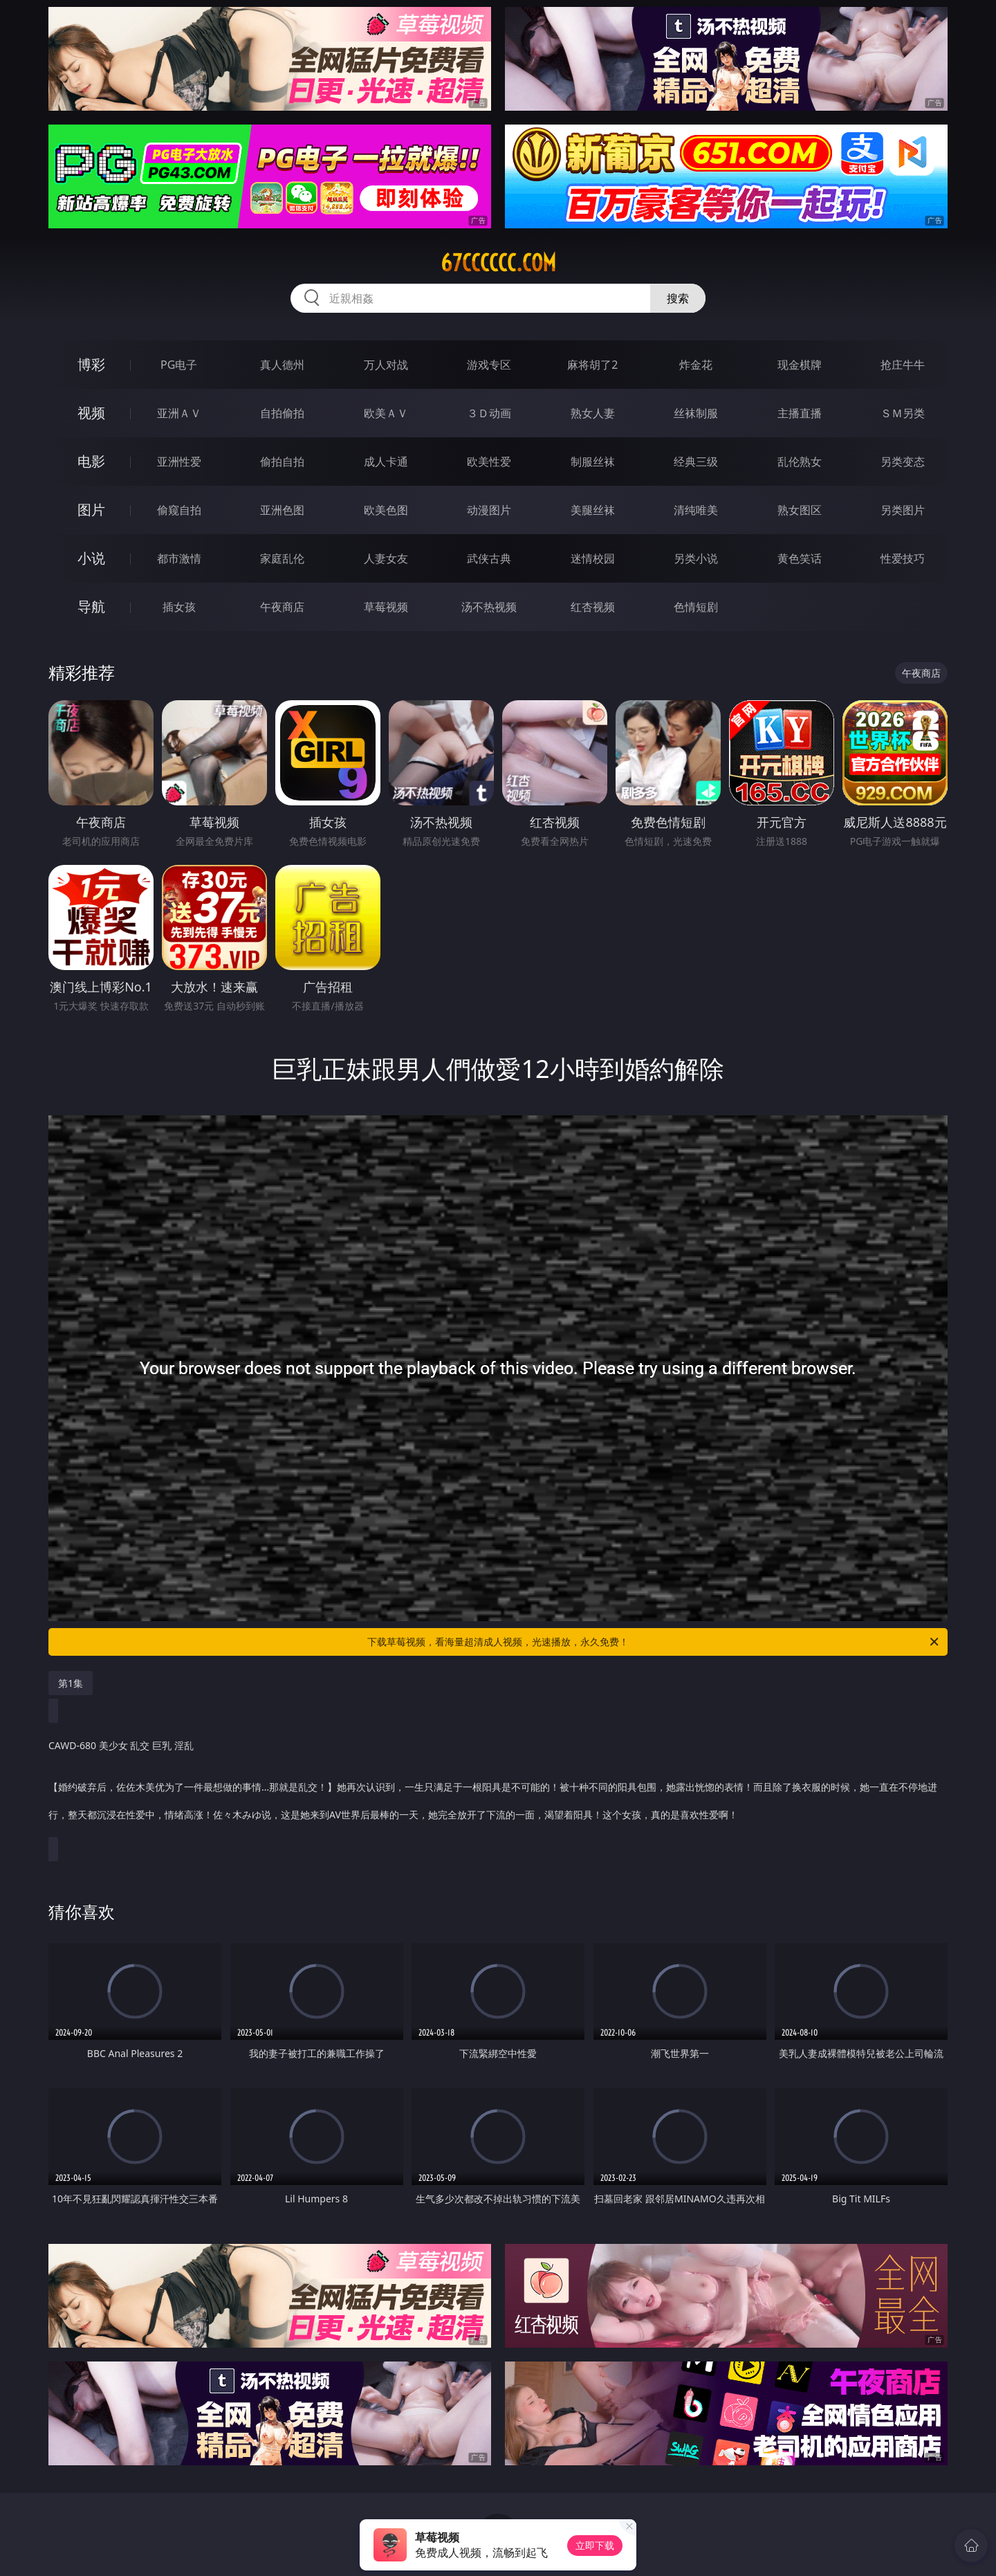 The width and height of the screenshot is (996, 2576). Describe the element at coordinates (799, 510) in the screenshot. I see `熟女图区` at that location.